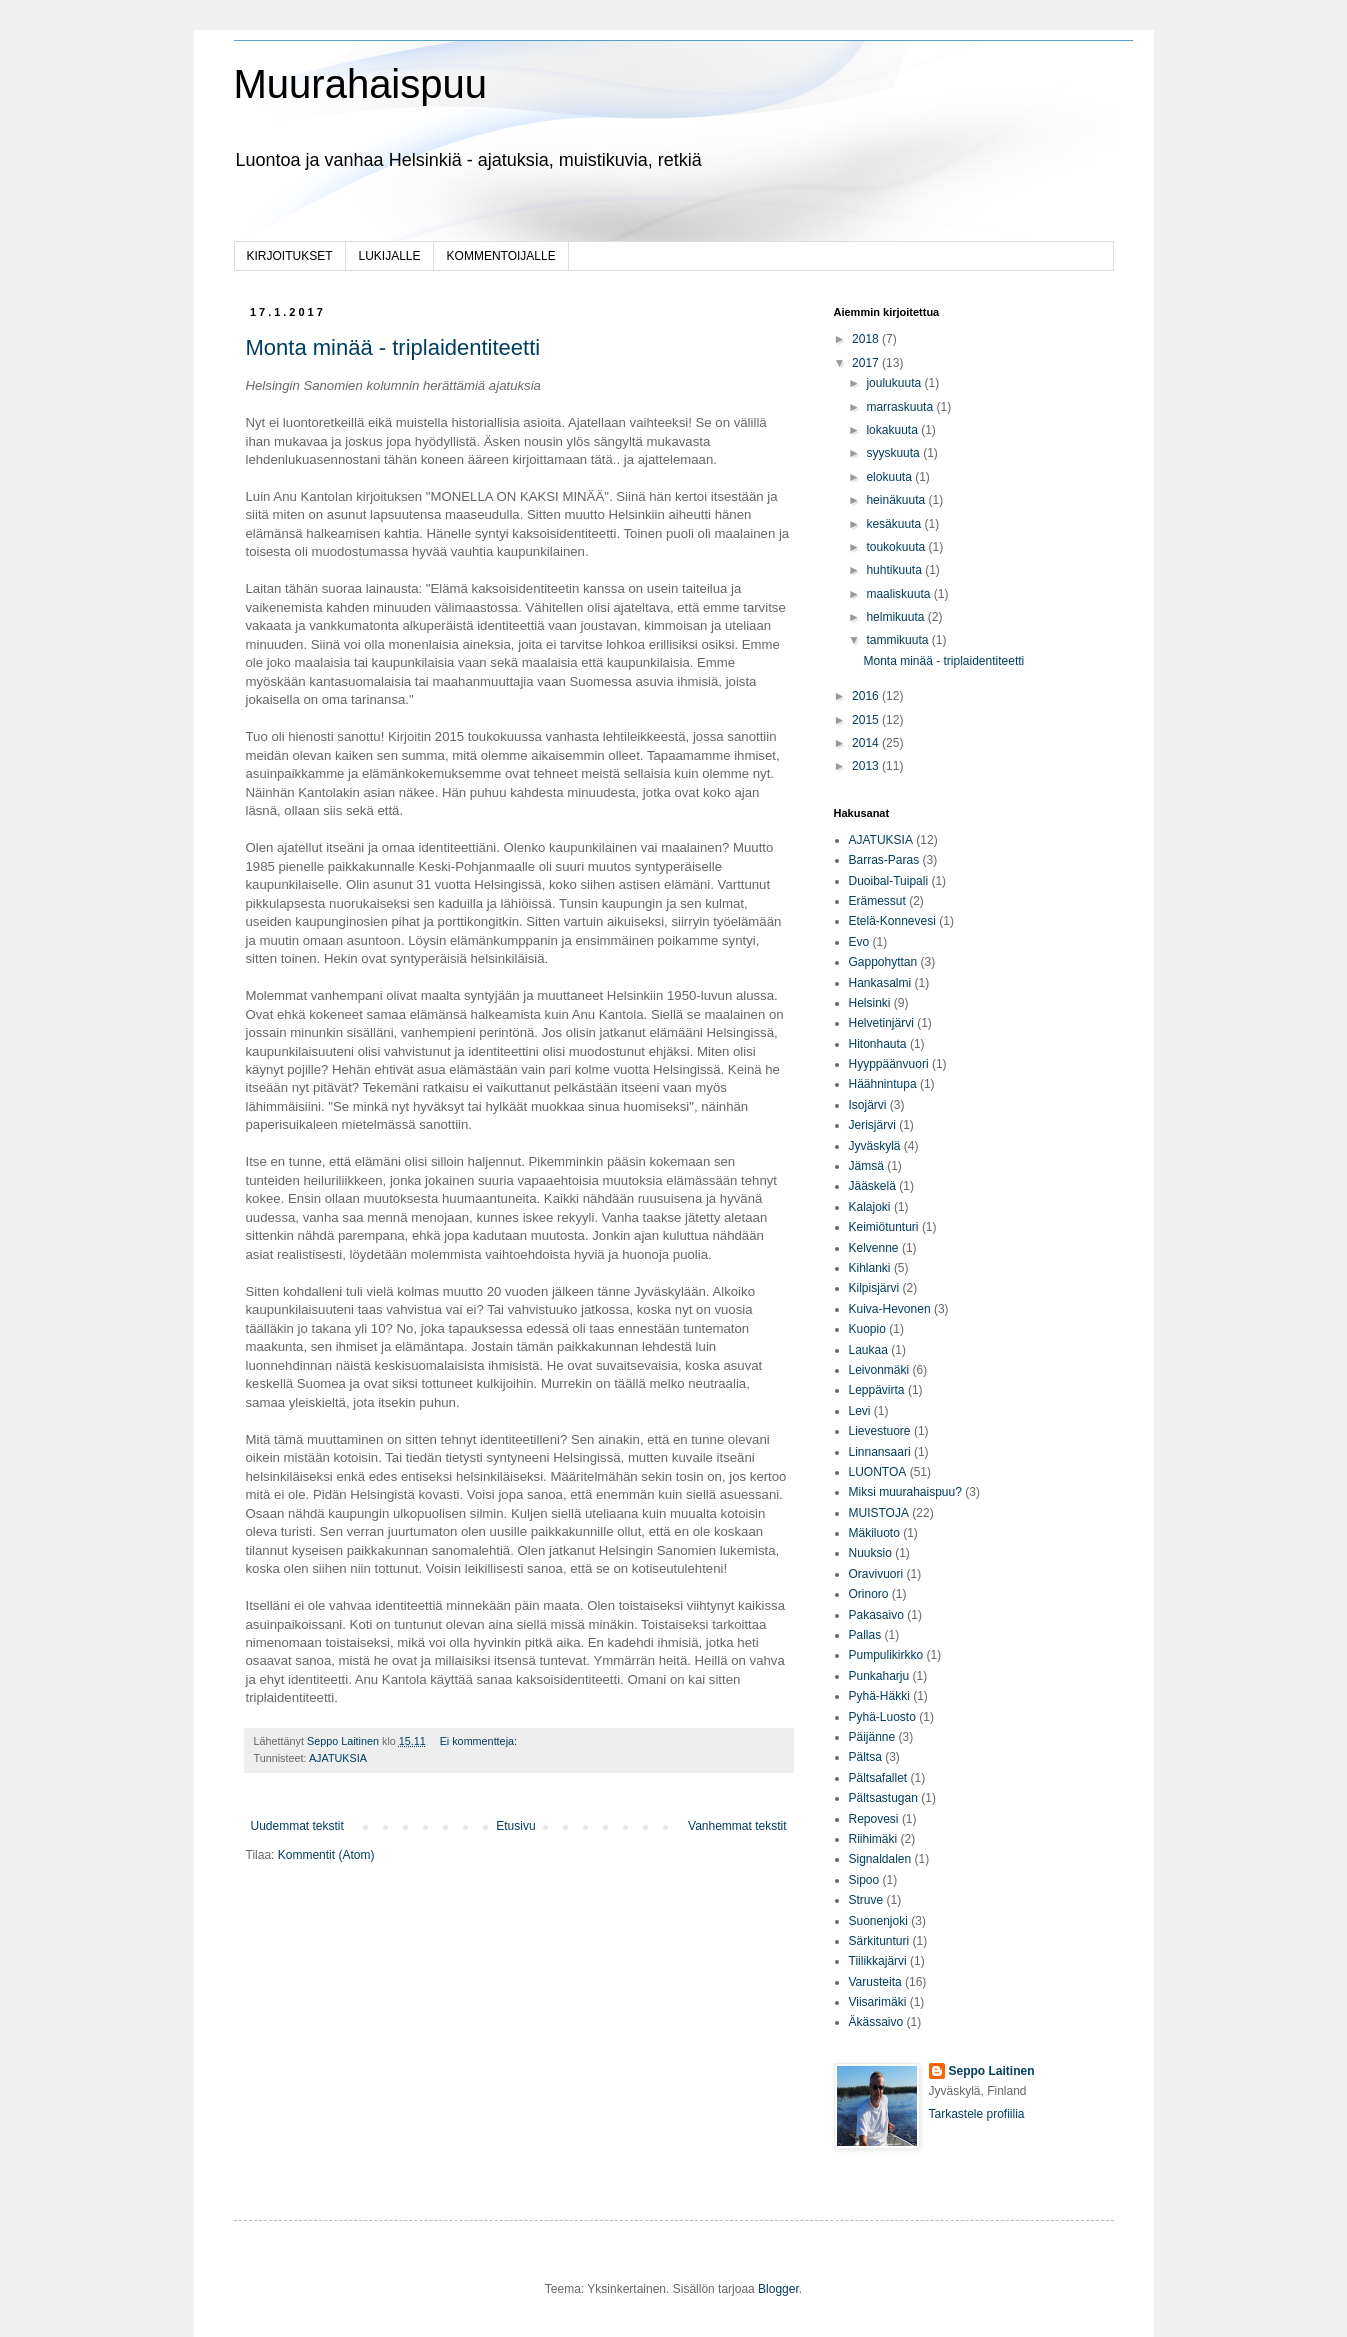  Describe the element at coordinates (893, 430) in the screenshot. I see `lokakuuta` at that location.